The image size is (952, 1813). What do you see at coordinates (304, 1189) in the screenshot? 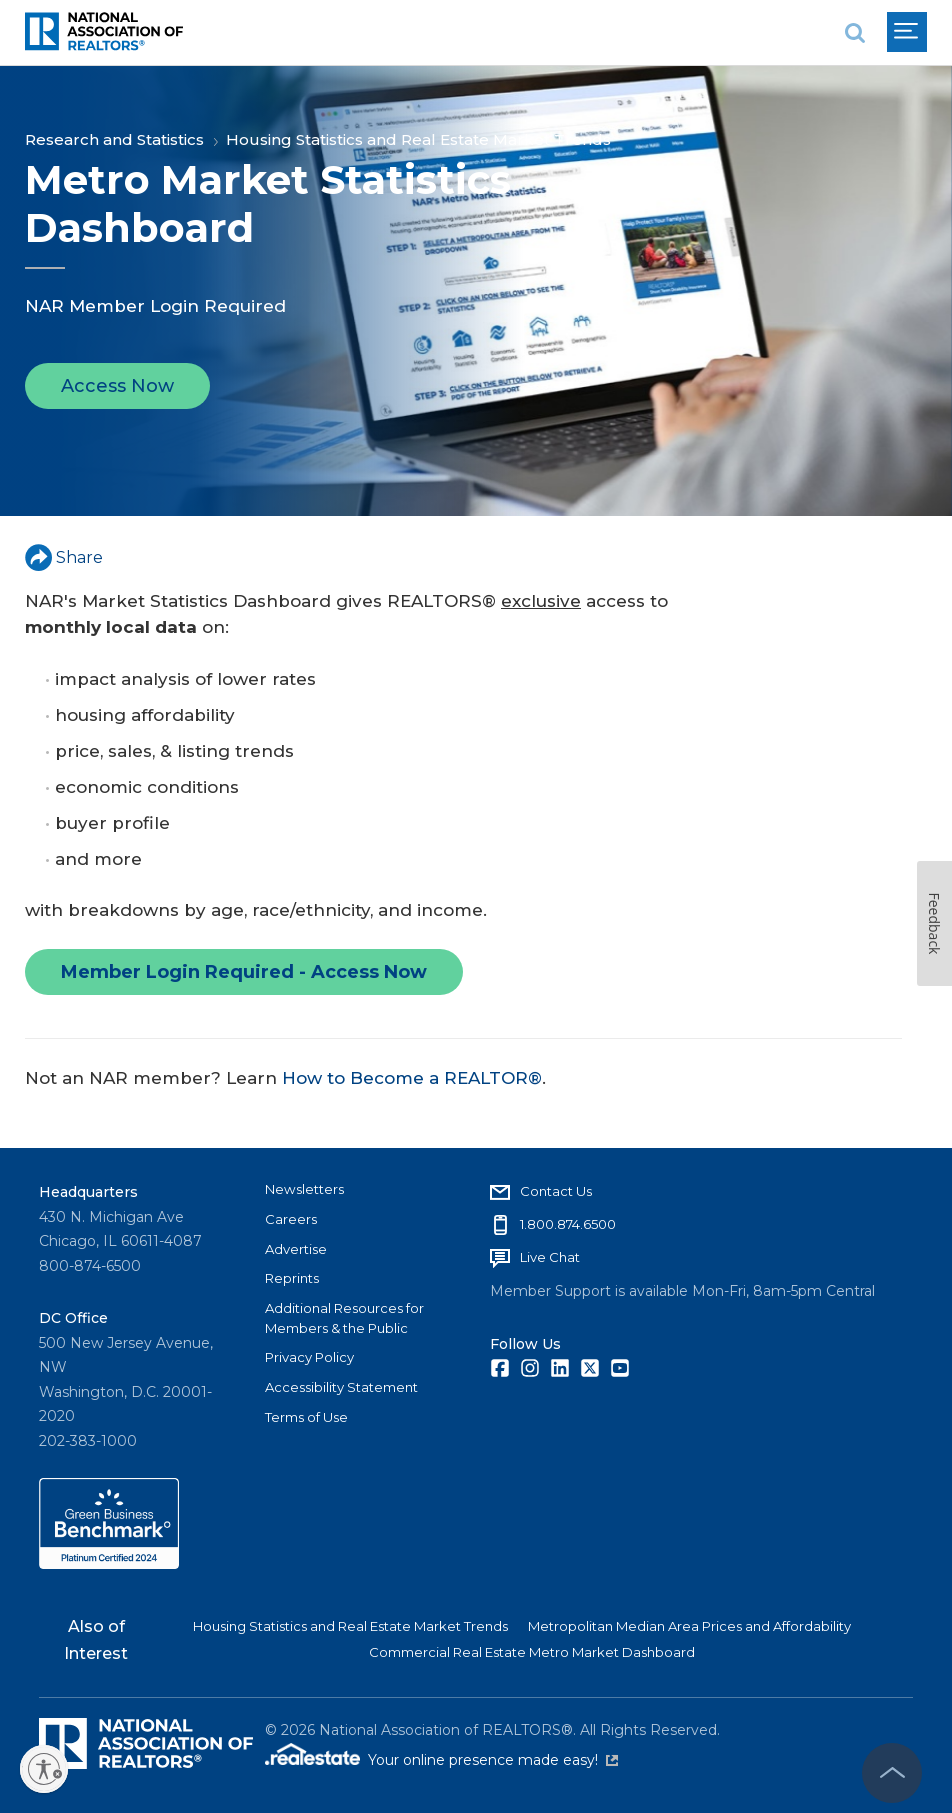
I see `Newsletters` at bounding box center [304, 1189].